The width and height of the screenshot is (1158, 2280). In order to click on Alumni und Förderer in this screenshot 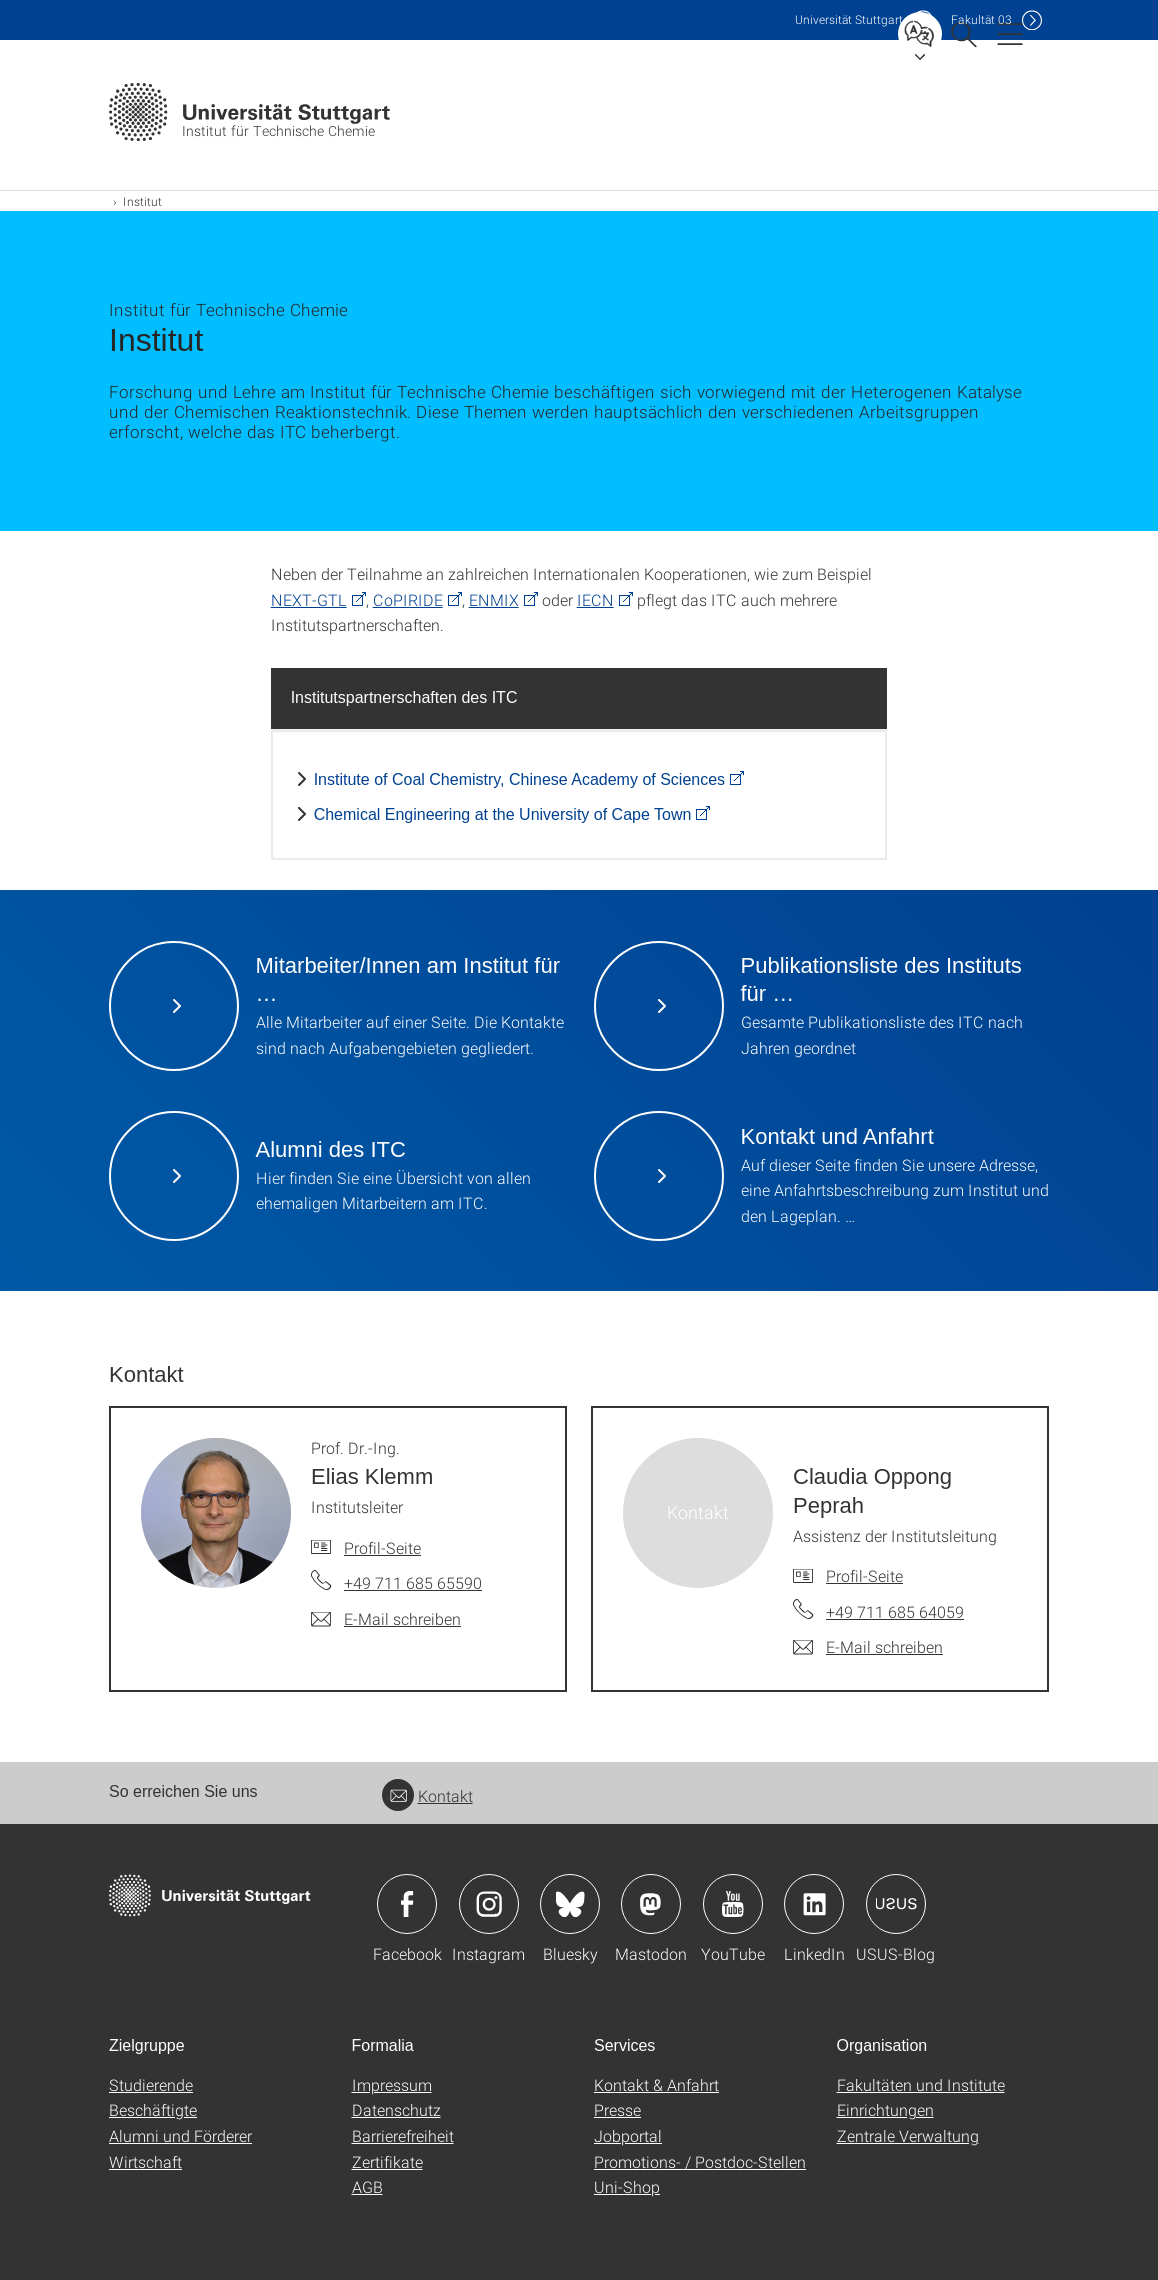, I will do `click(180, 2135)`.